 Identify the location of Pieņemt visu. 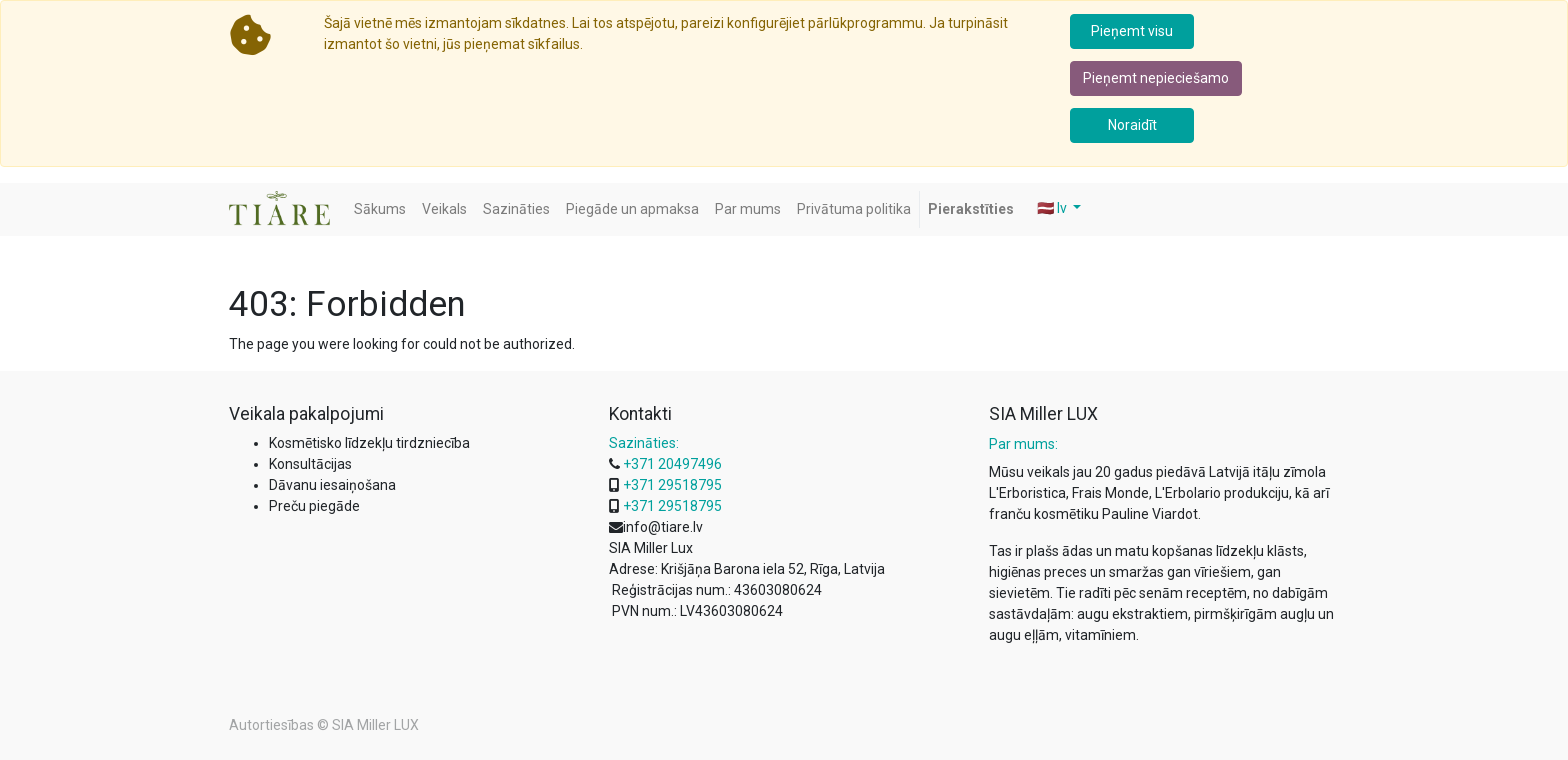
(1132, 31).